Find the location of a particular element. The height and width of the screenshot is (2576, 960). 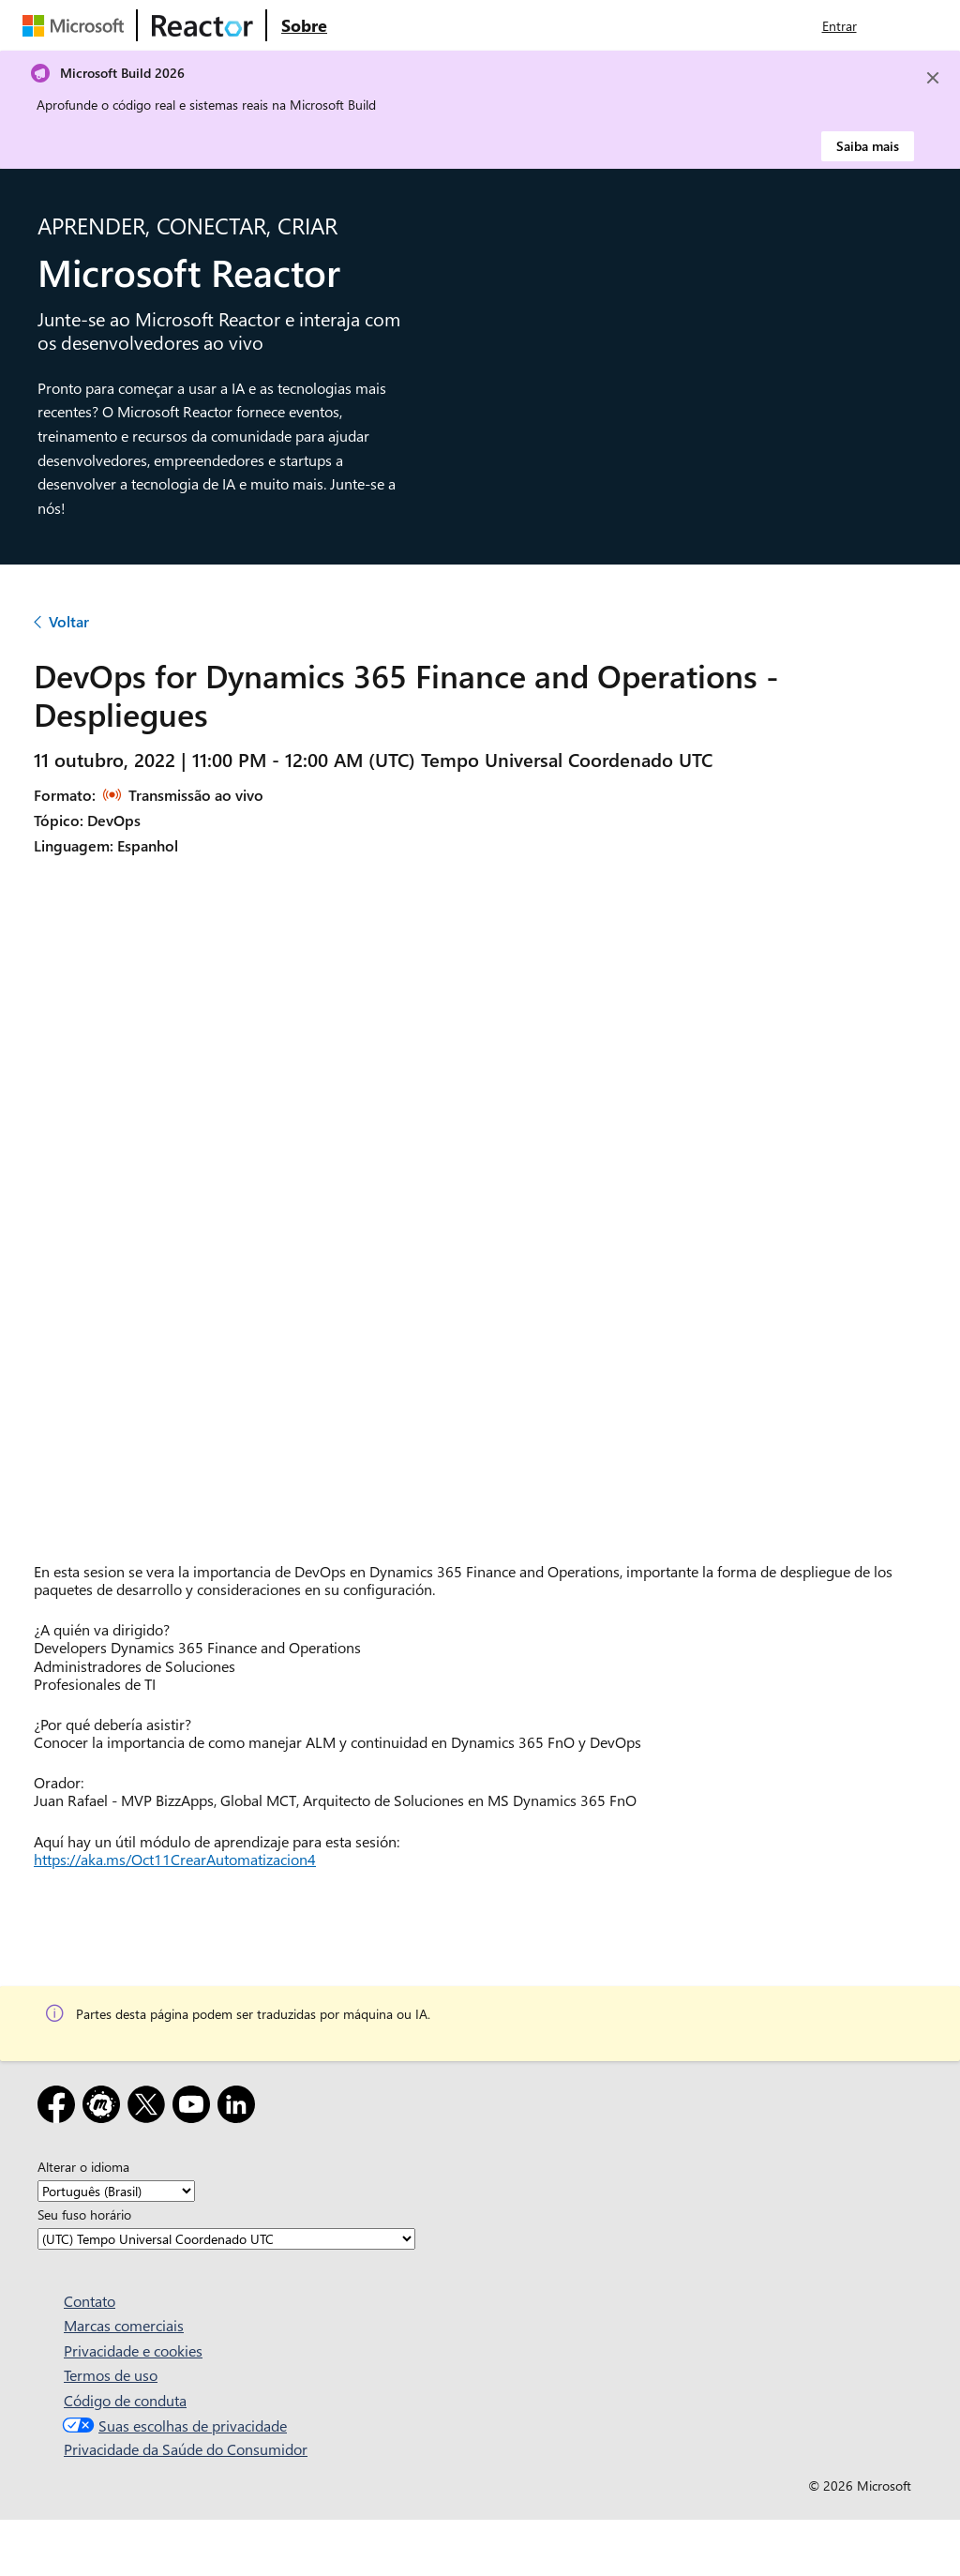

Marcas comerciais is located at coordinates (124, 2325).